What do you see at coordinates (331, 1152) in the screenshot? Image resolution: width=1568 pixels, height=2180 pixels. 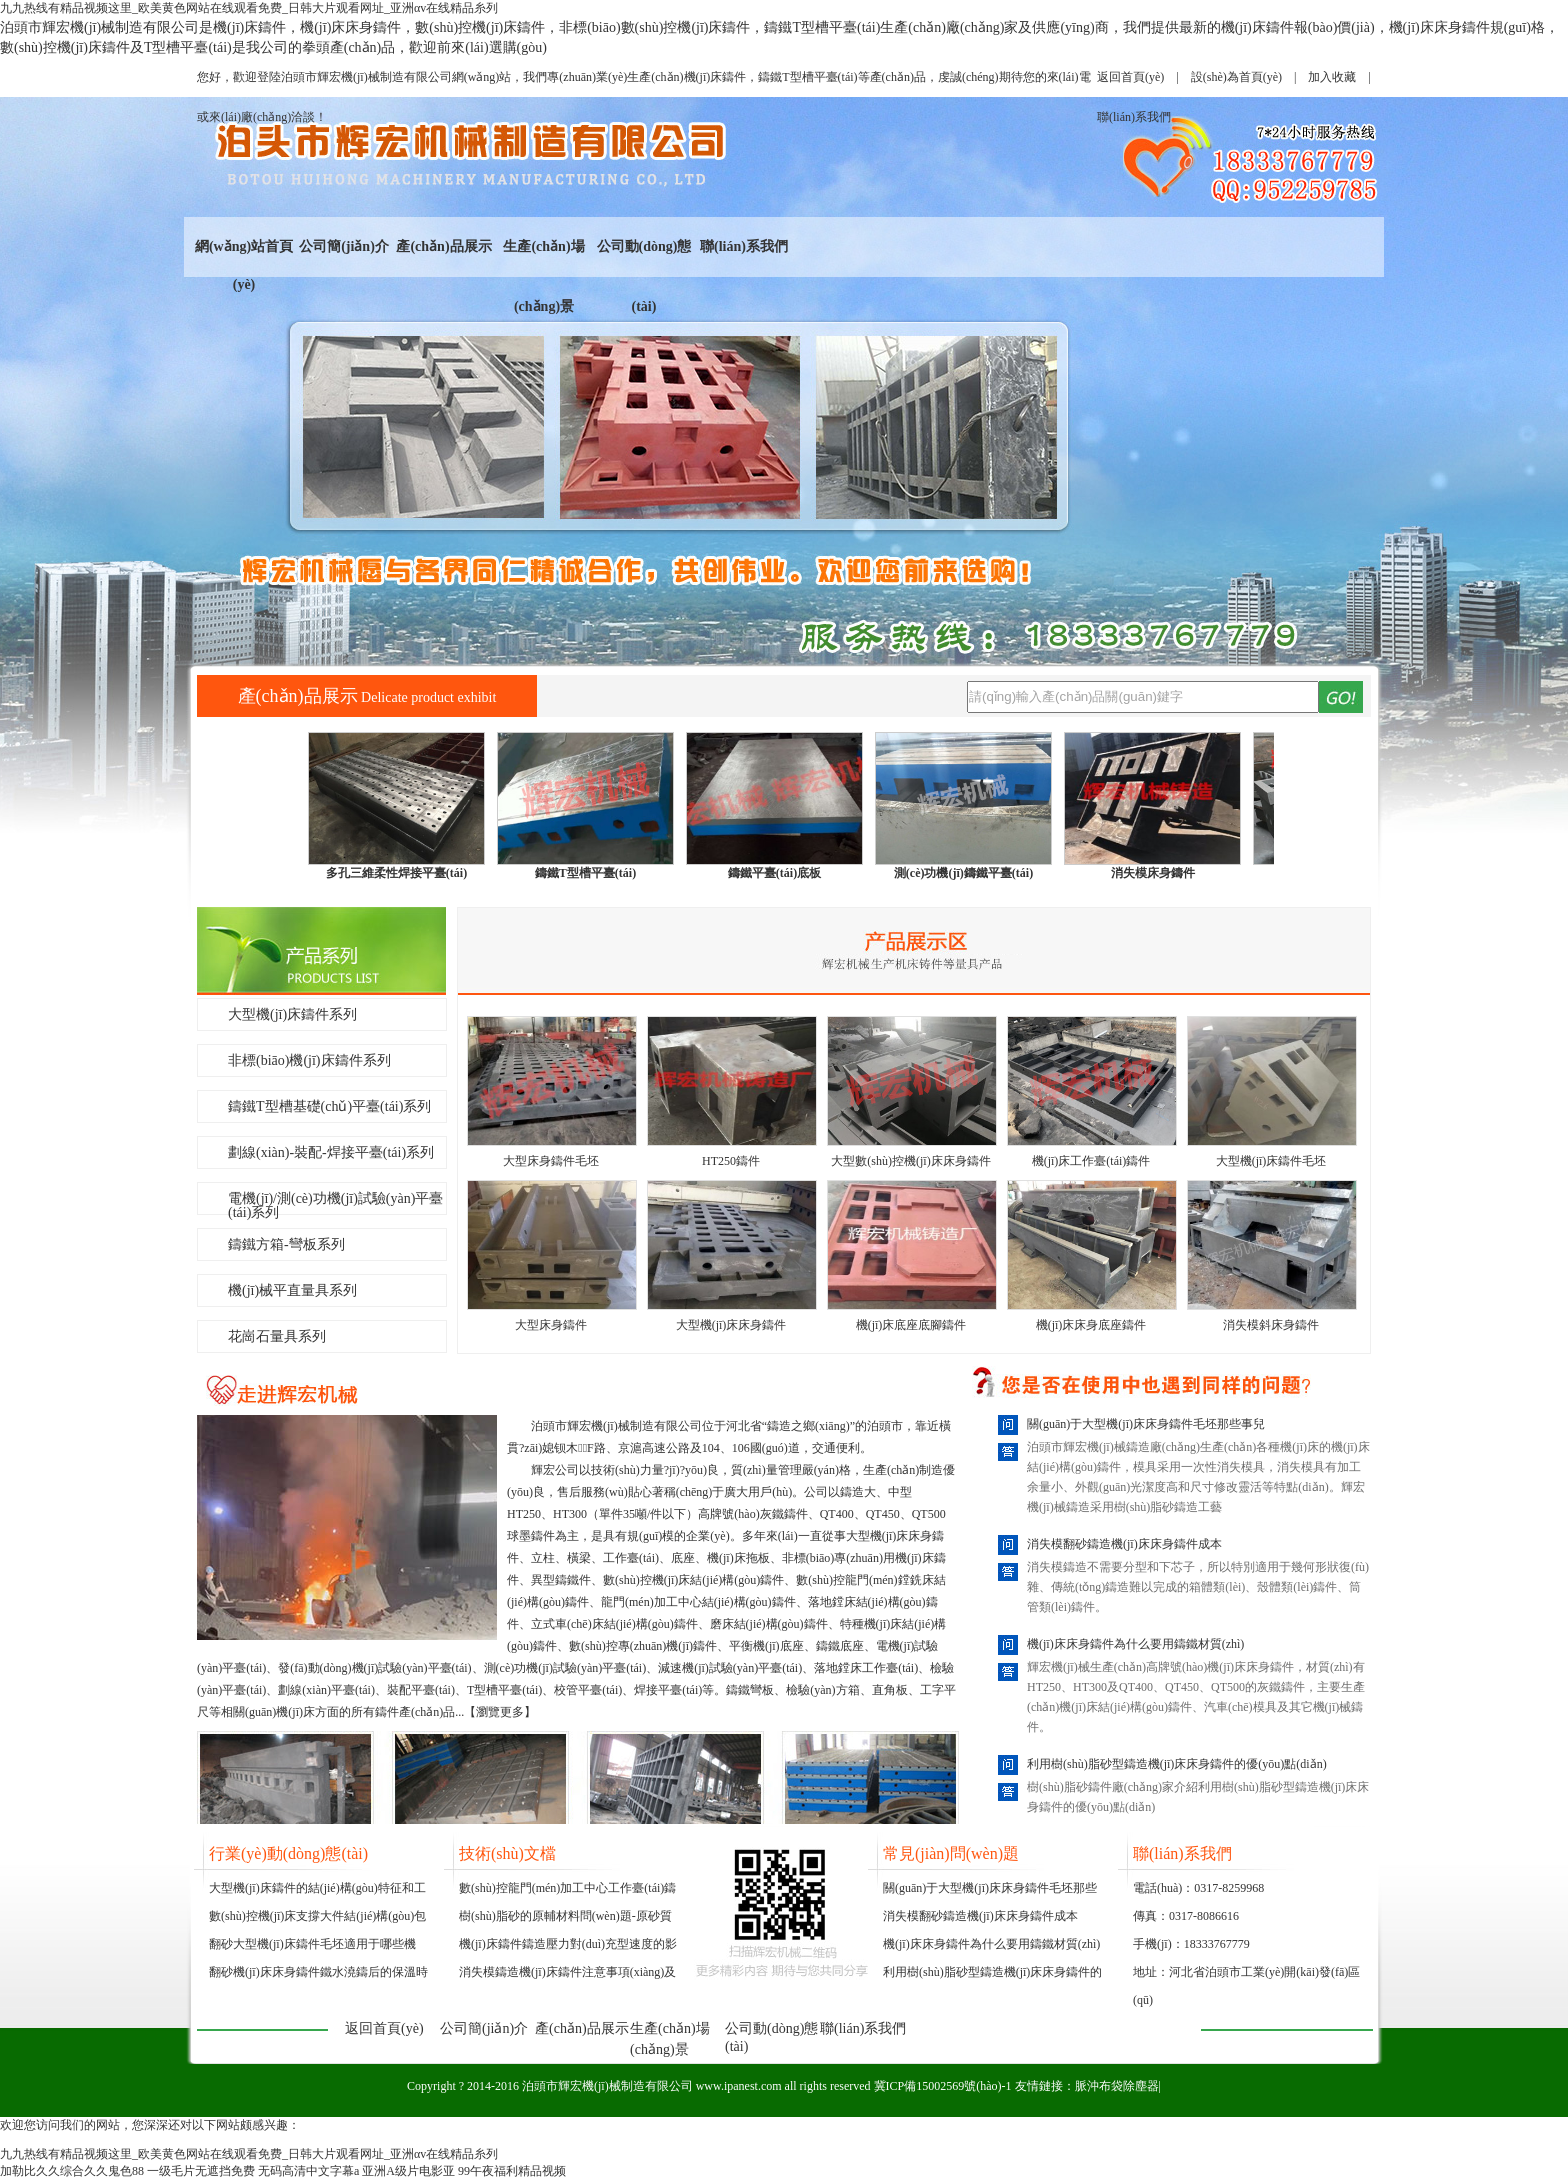 I see `劃線(xiàn)-裝配-焊接平臺(tái)系列` at bounding box center [331, 1152].